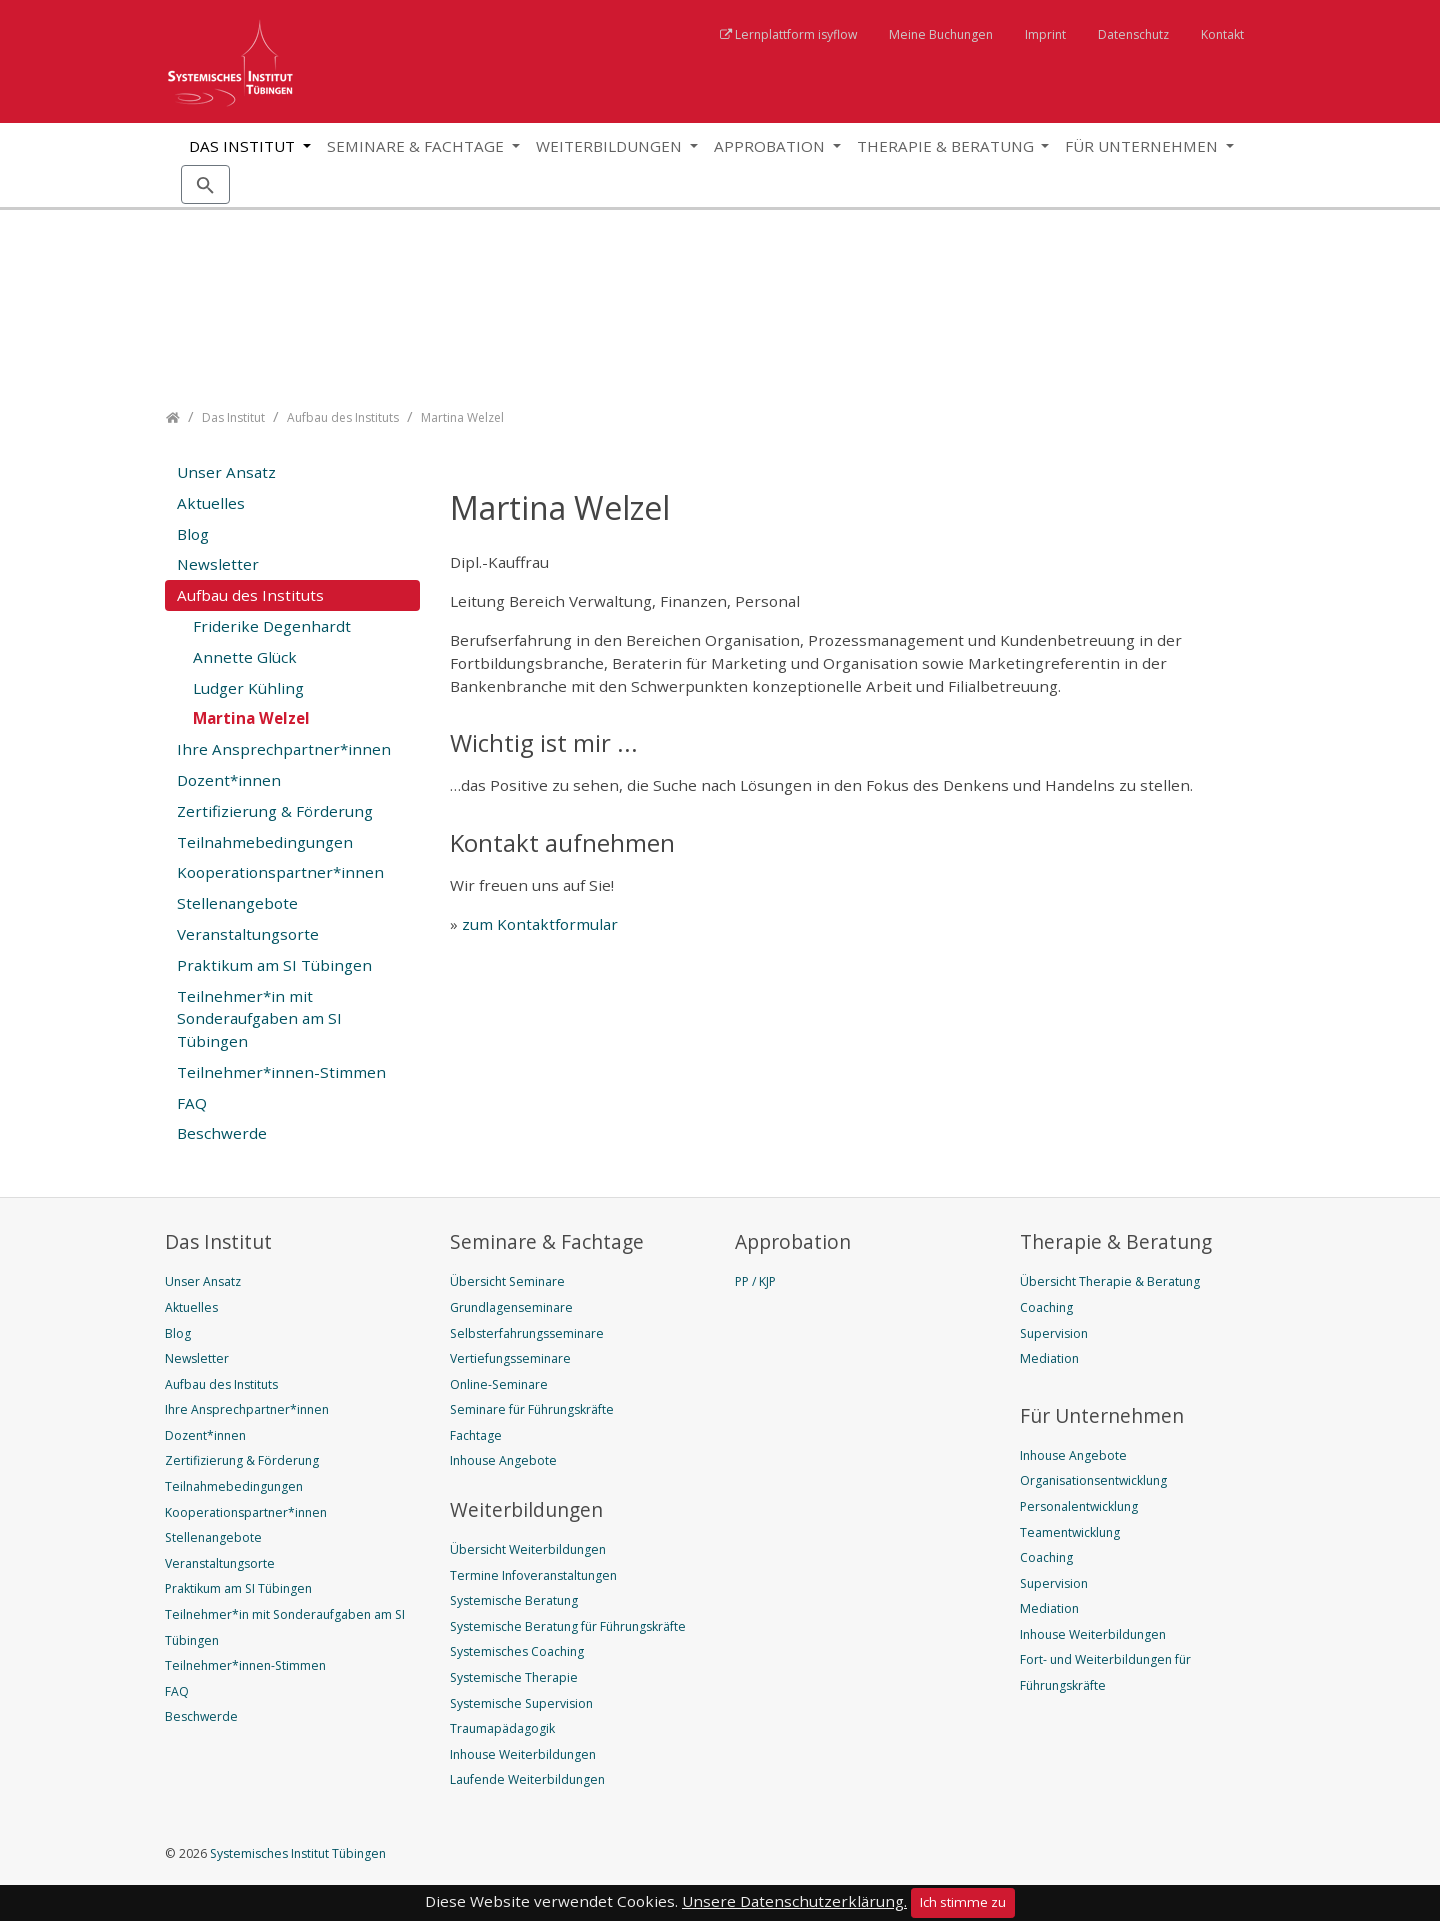 This screenshot has width=1440, height=1921. Describe the element at coordinates (251, 718) in the screenshot. I see `Martina Welzel` at that location.